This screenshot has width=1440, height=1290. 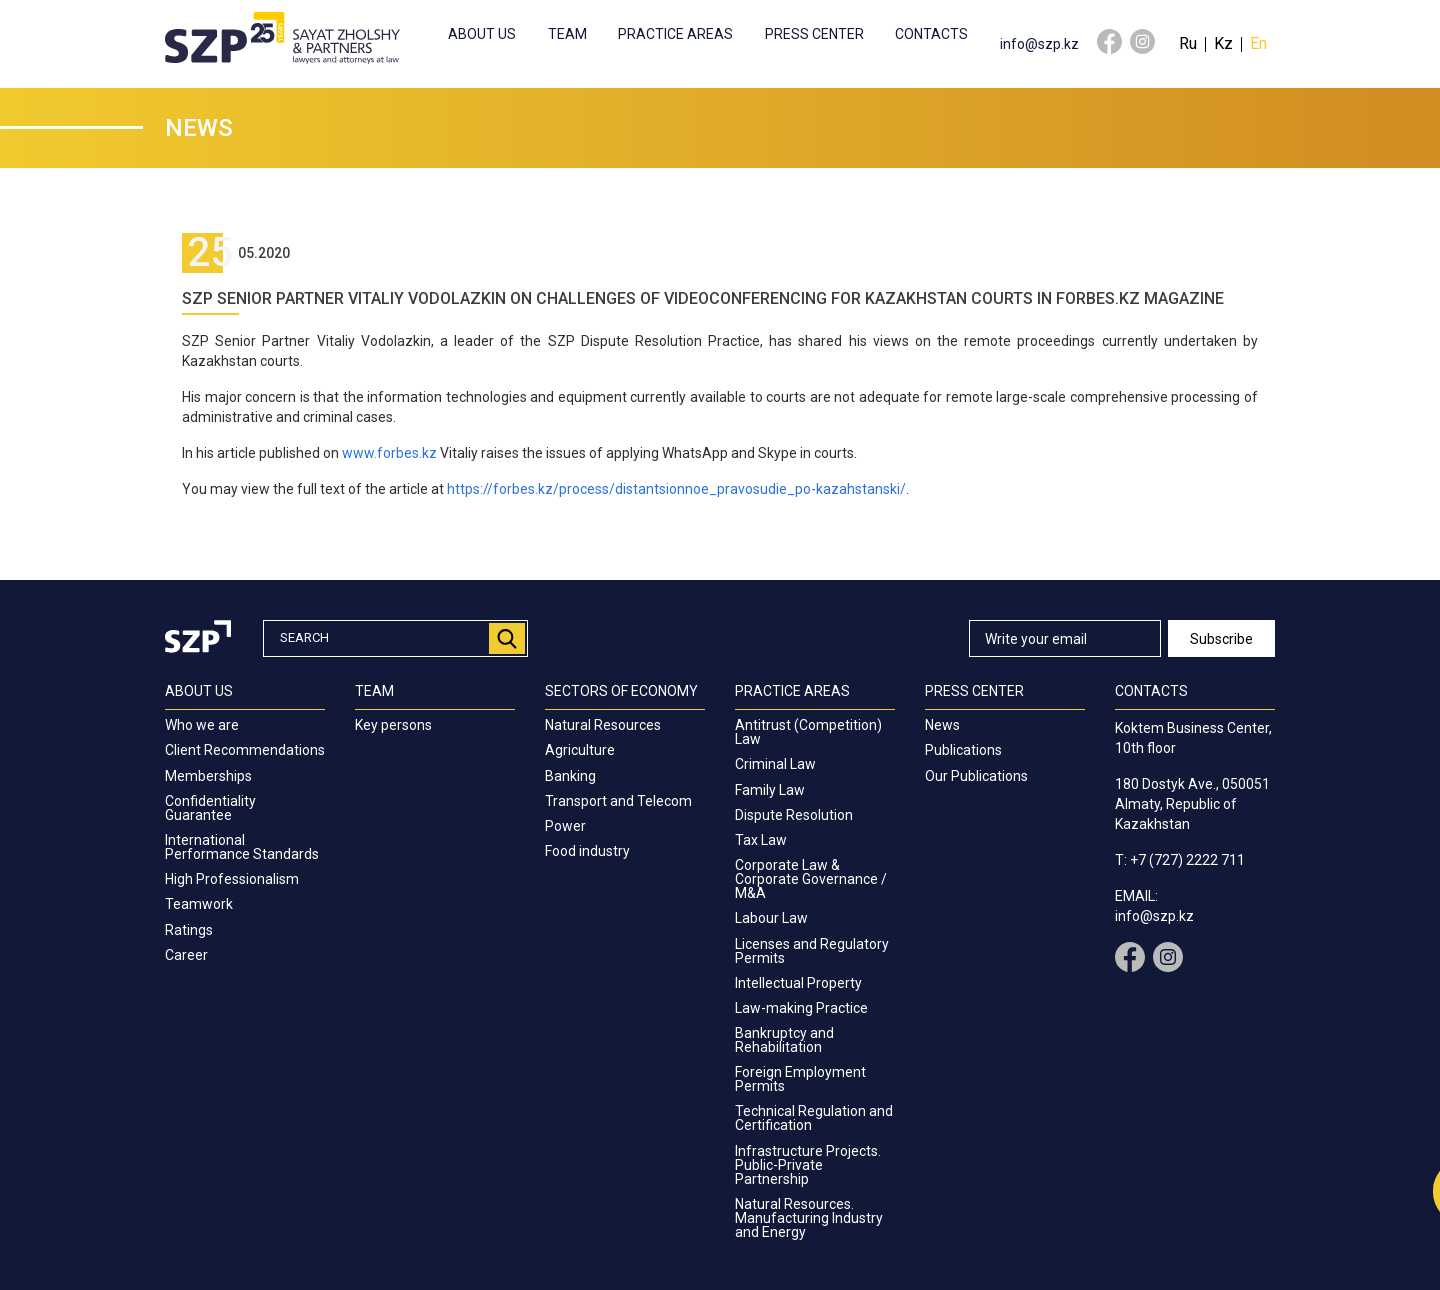 What do you see at coordinates (208, 776) in the screenshot?
I see `Memberships` at bounding box center [208, 776].